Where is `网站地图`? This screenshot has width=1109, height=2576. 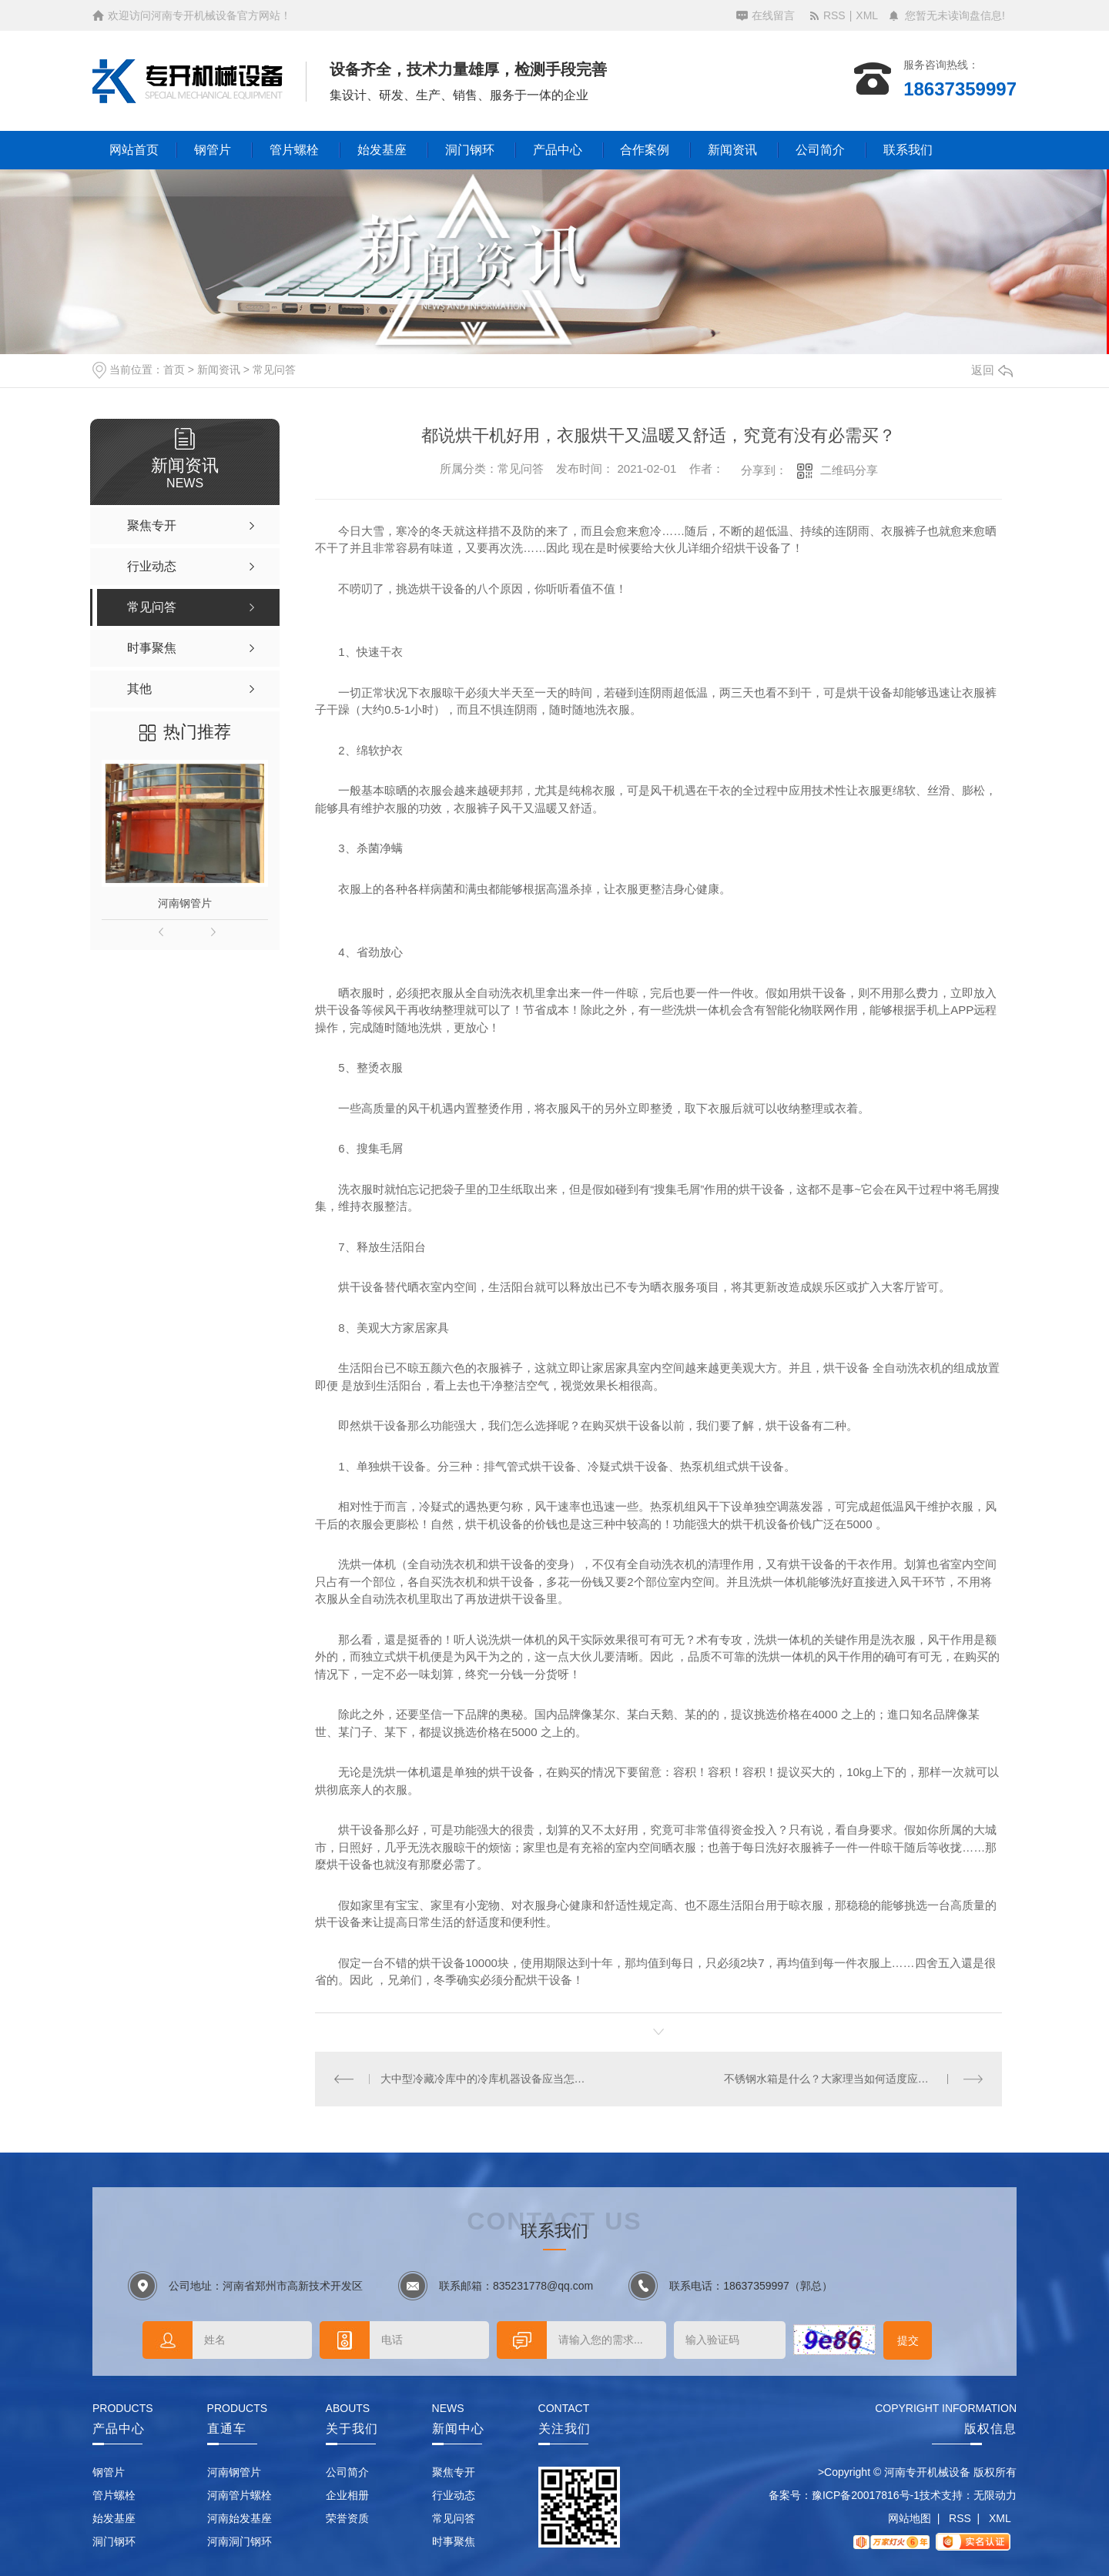
网站地图 is located at coordinates (909, 2518).